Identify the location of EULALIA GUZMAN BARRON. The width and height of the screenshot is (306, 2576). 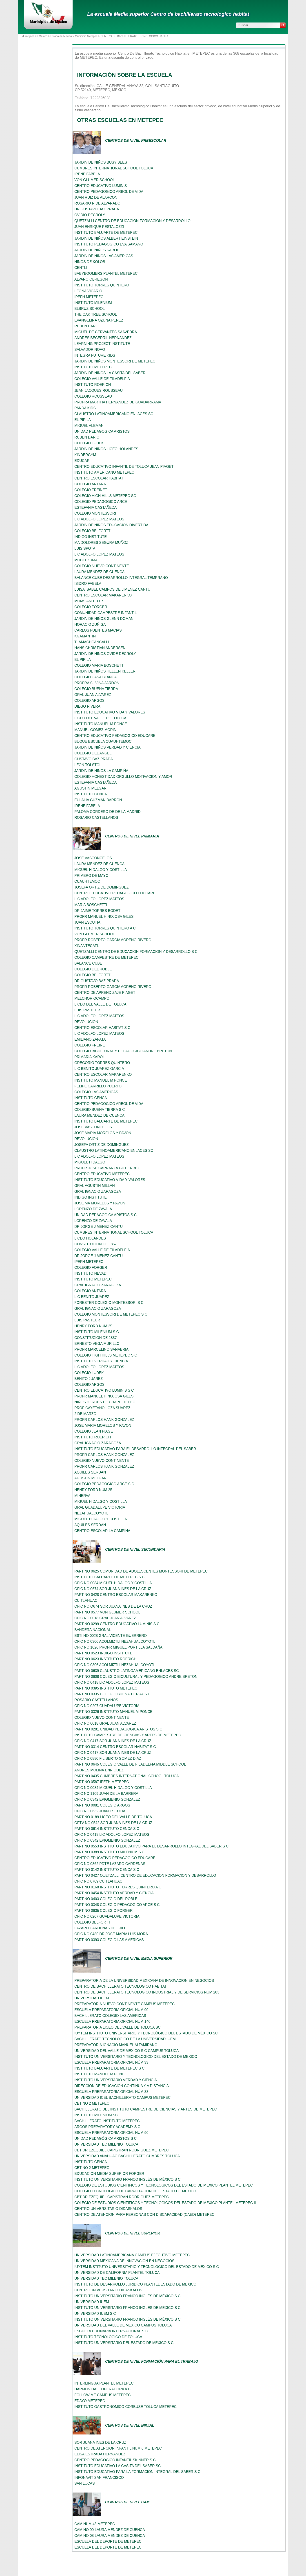
(98, 800).